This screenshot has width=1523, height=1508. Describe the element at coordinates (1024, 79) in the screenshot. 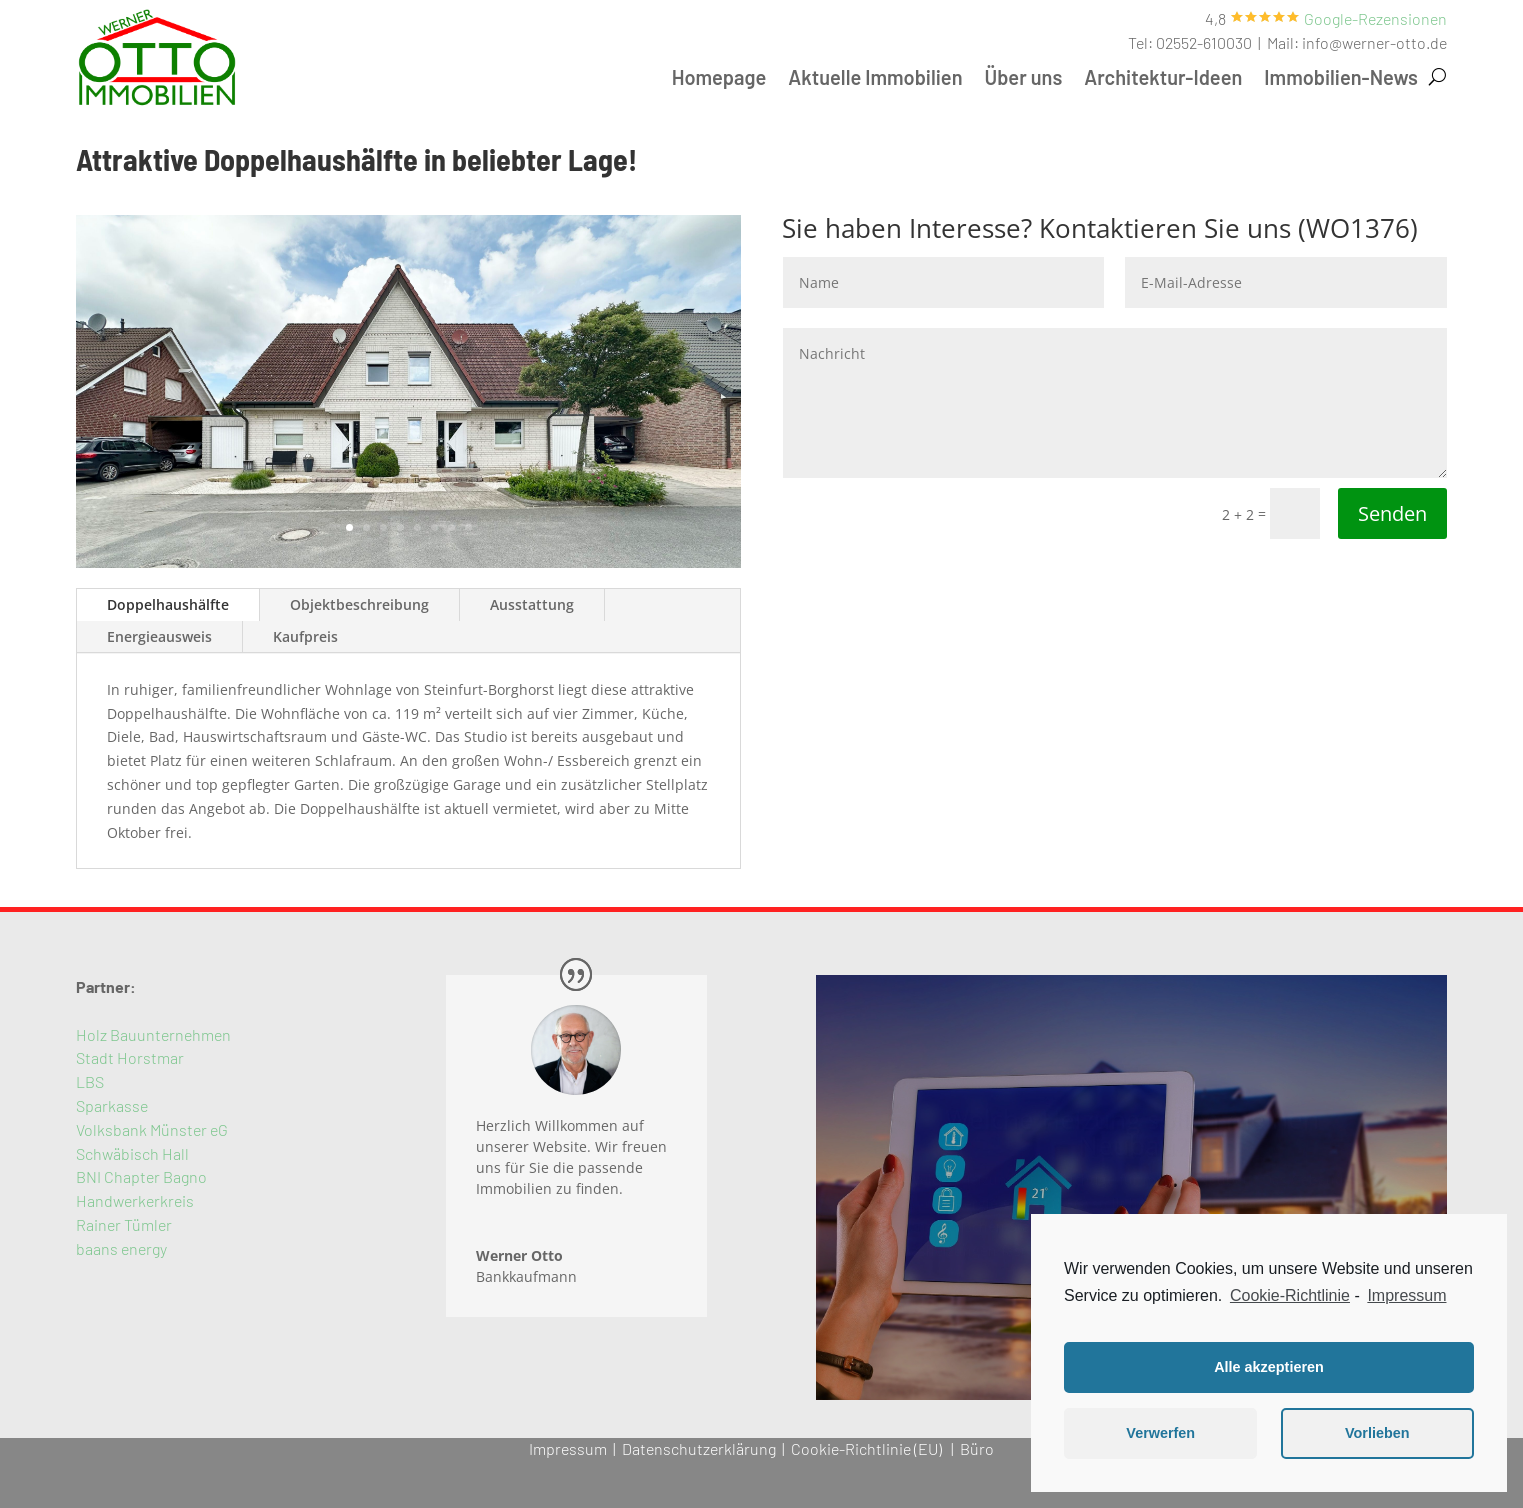

I see `Über uns` at that location.